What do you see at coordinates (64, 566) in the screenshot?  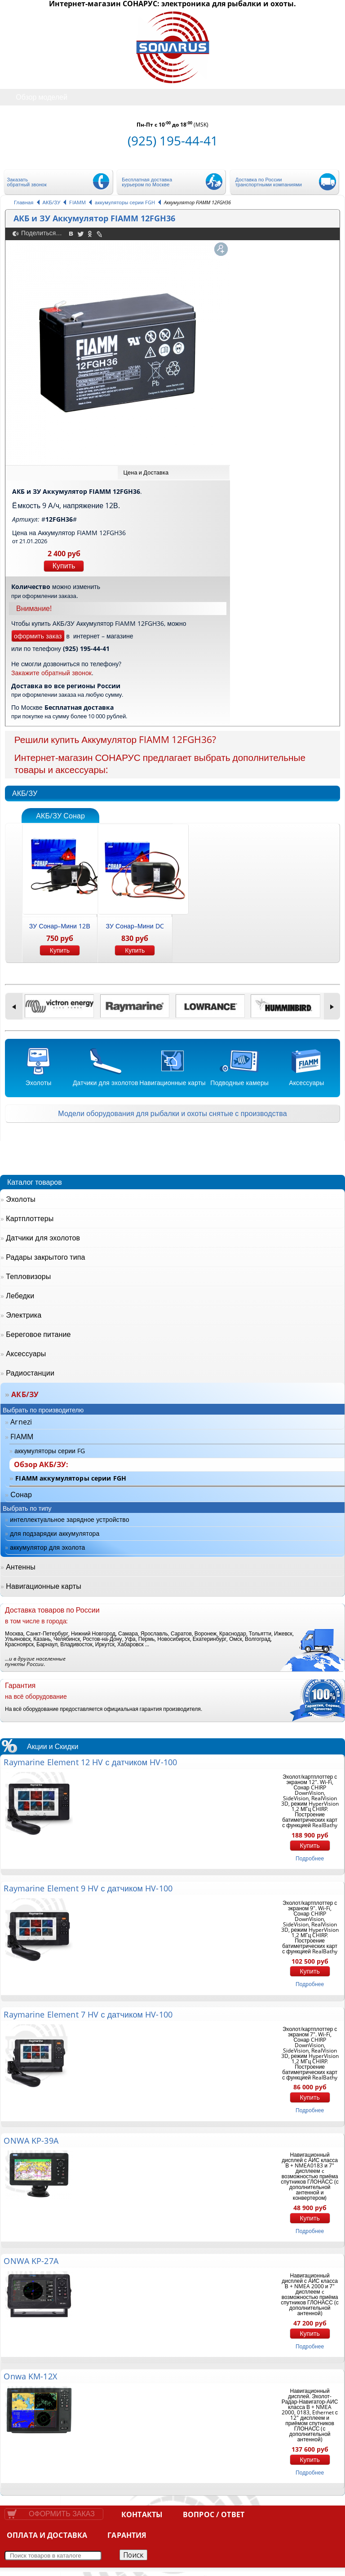 I see `Купить` at bounding box center [64, 566].